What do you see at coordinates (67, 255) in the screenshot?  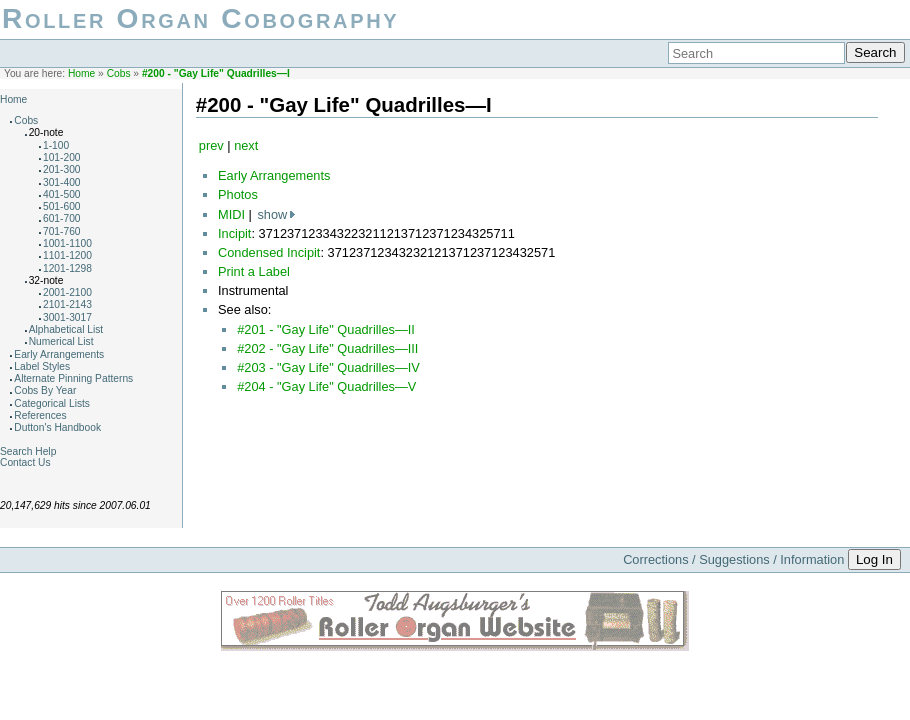 I see `1101-1200` at bounding box center [67, 255].